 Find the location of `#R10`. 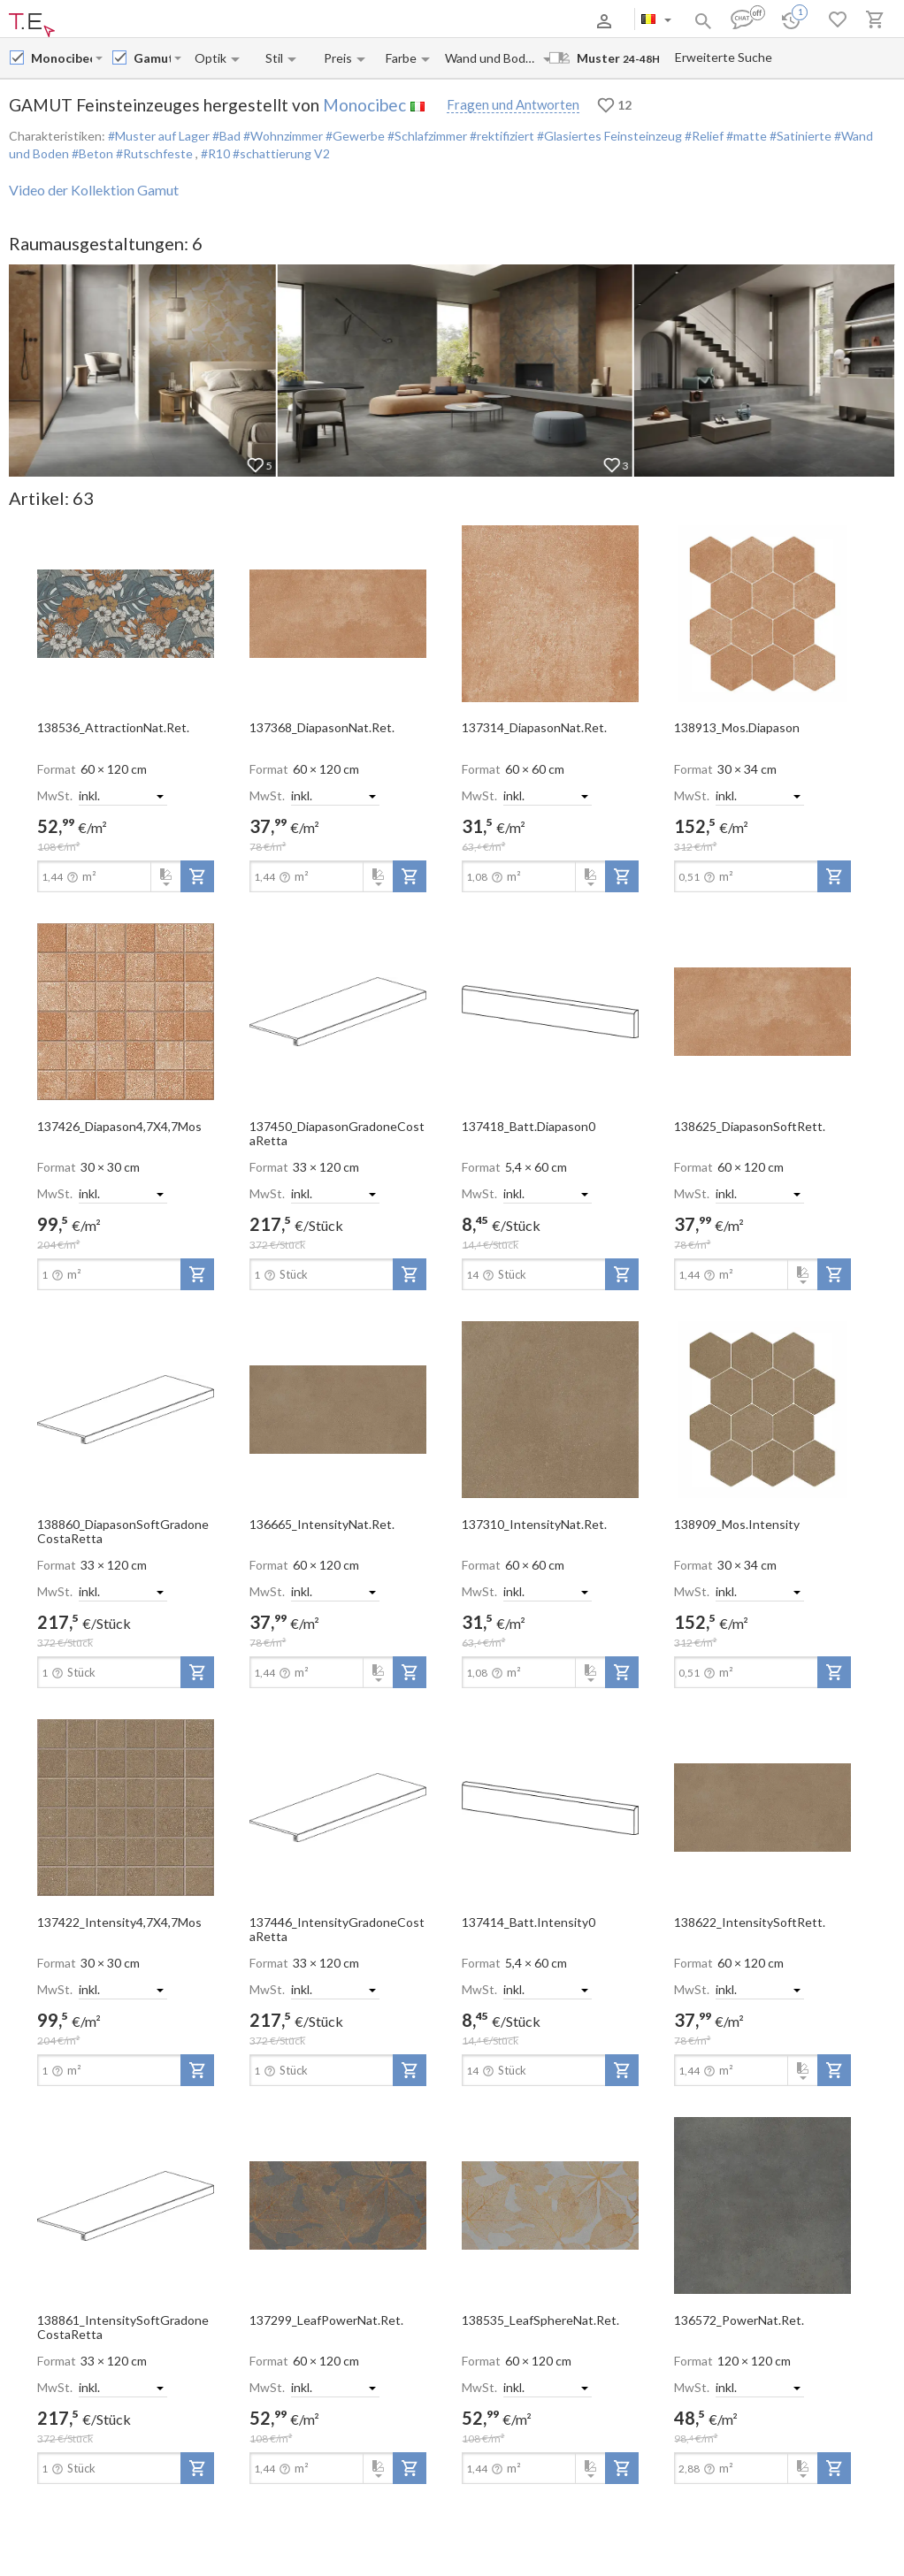

#R10 is located at coordinates (217, 153).